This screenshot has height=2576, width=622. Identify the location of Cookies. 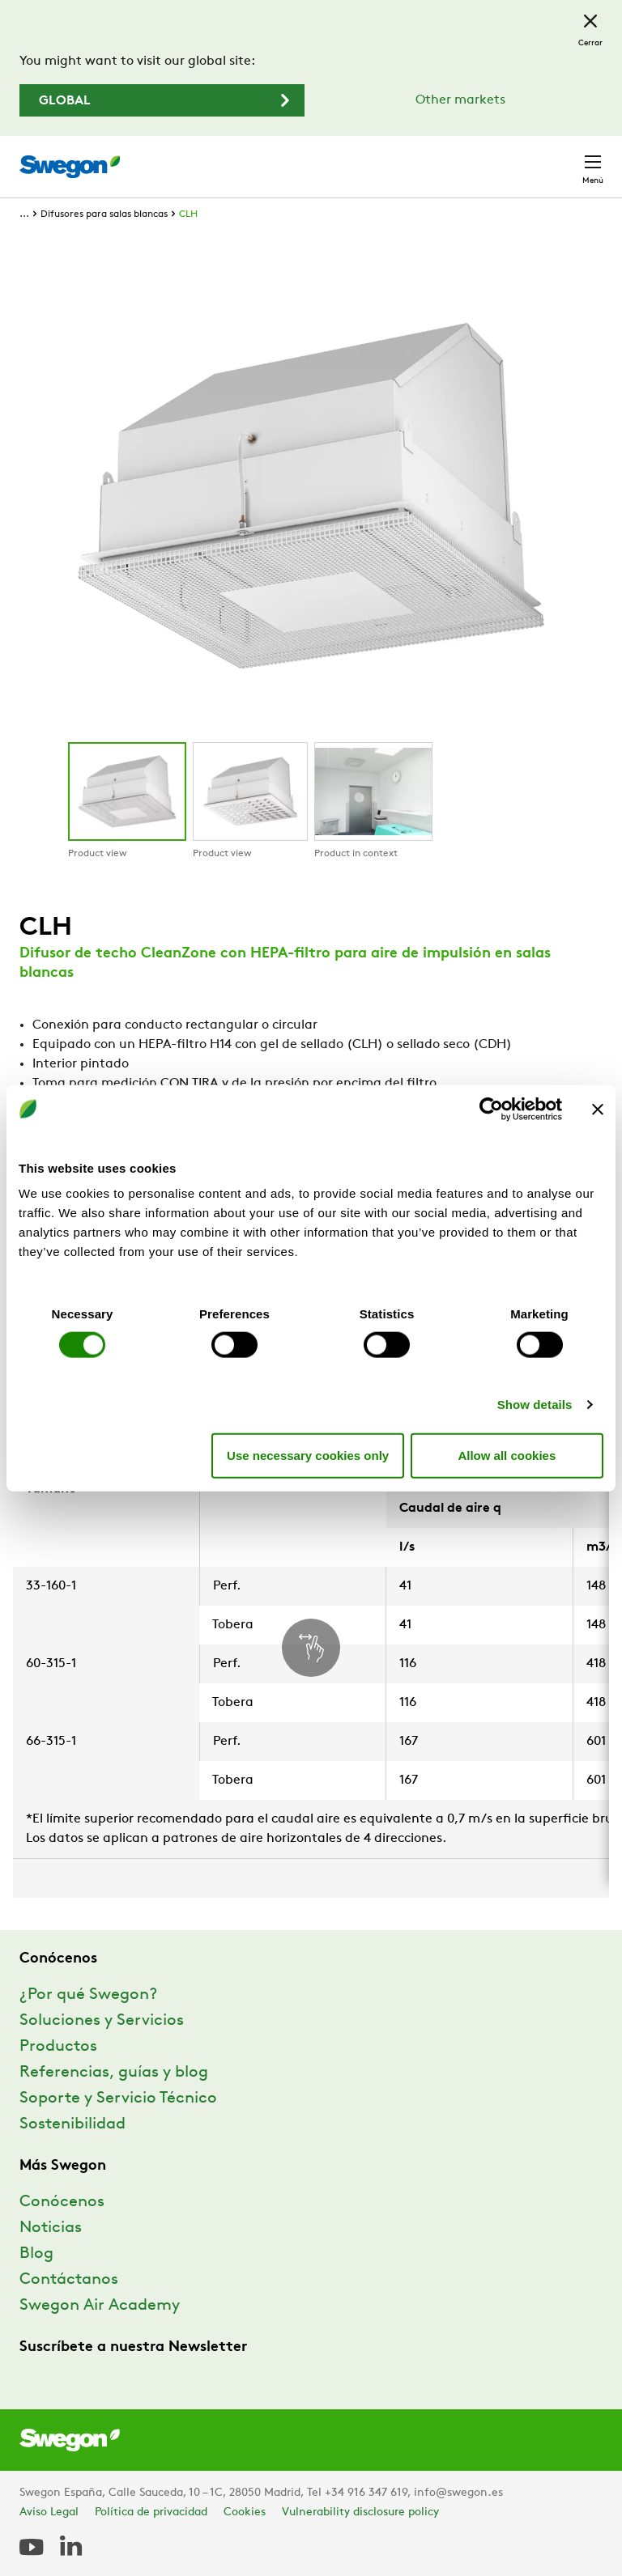
(245, 2512).